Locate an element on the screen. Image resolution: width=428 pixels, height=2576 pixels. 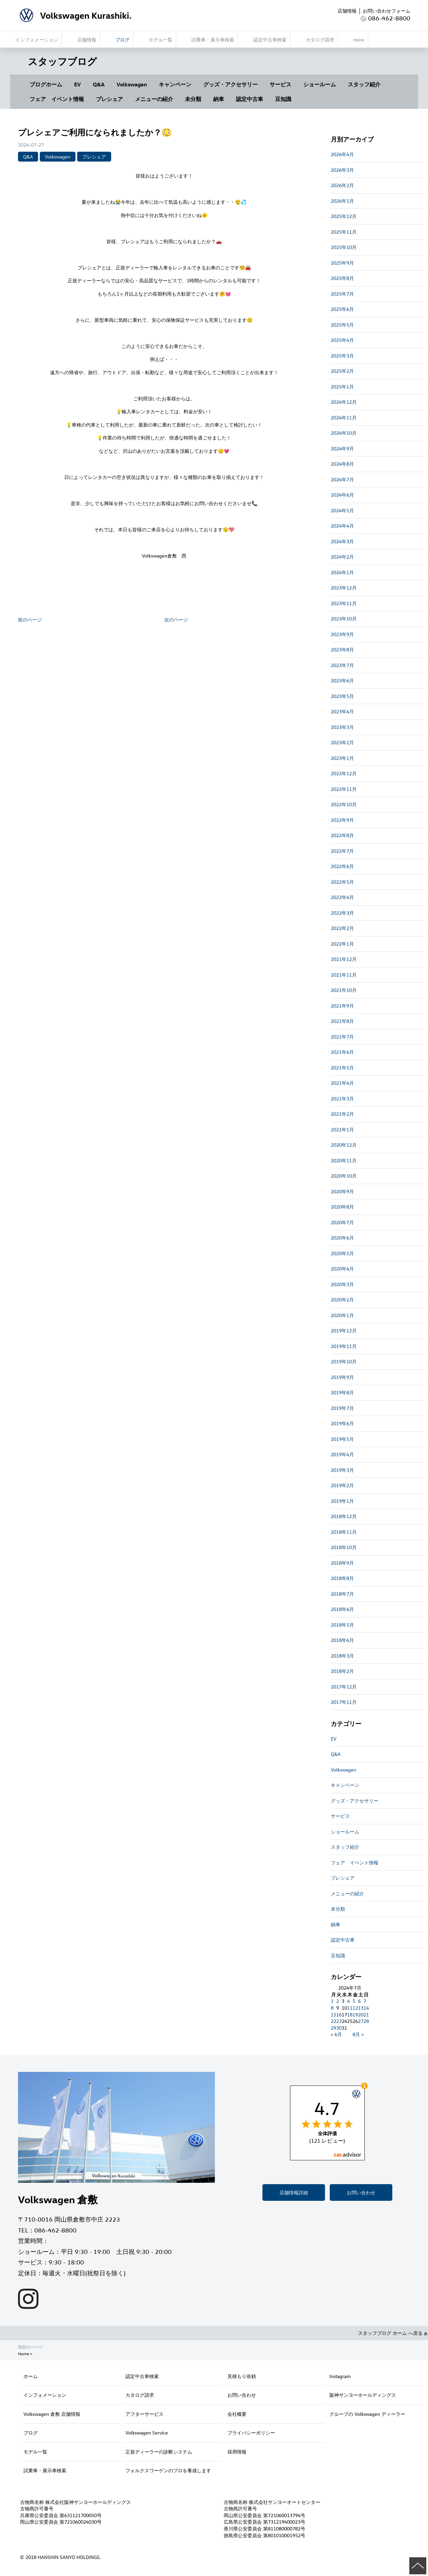
1 [2024年7月1日 に投稿を公開] is located at coordinates (332, 2001).